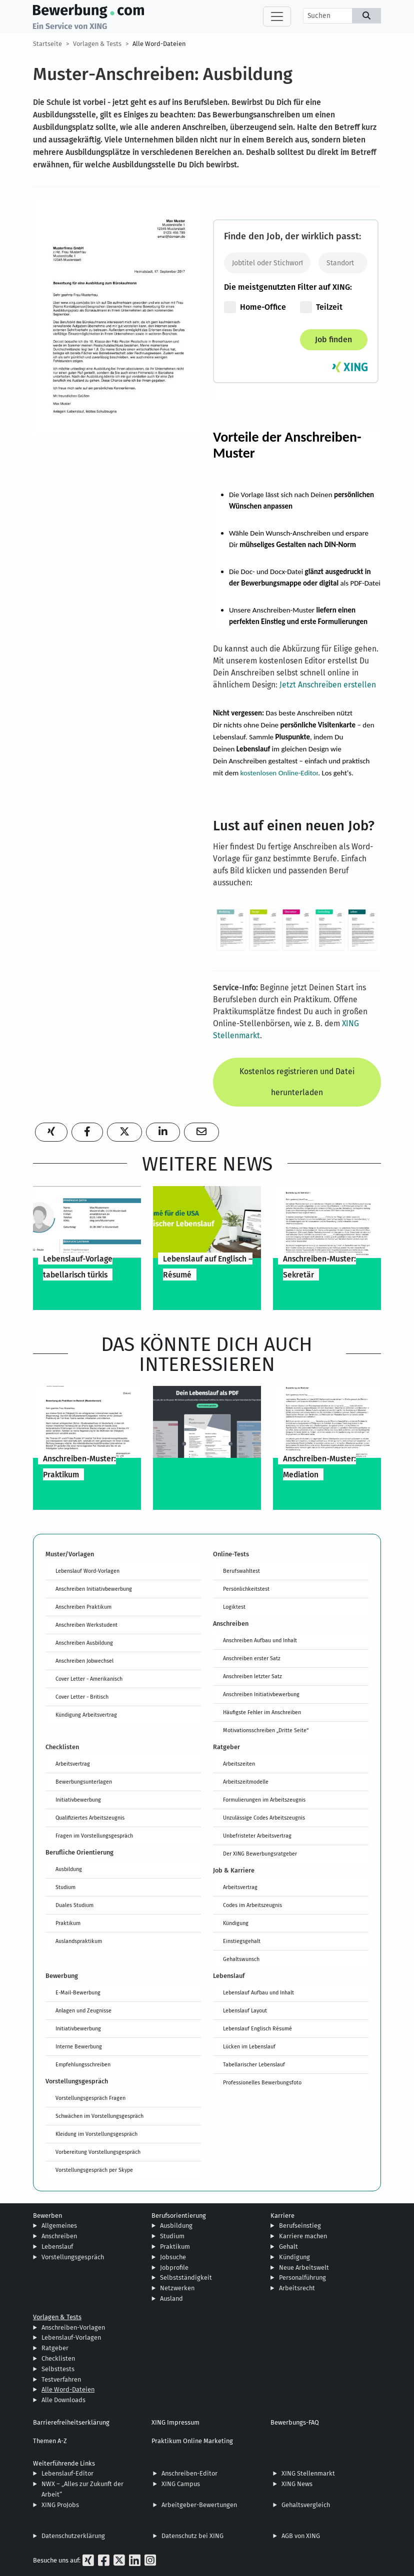  Describe the element at coordinates (333, 339) in the screenshot. I see `Job finden` at that location.